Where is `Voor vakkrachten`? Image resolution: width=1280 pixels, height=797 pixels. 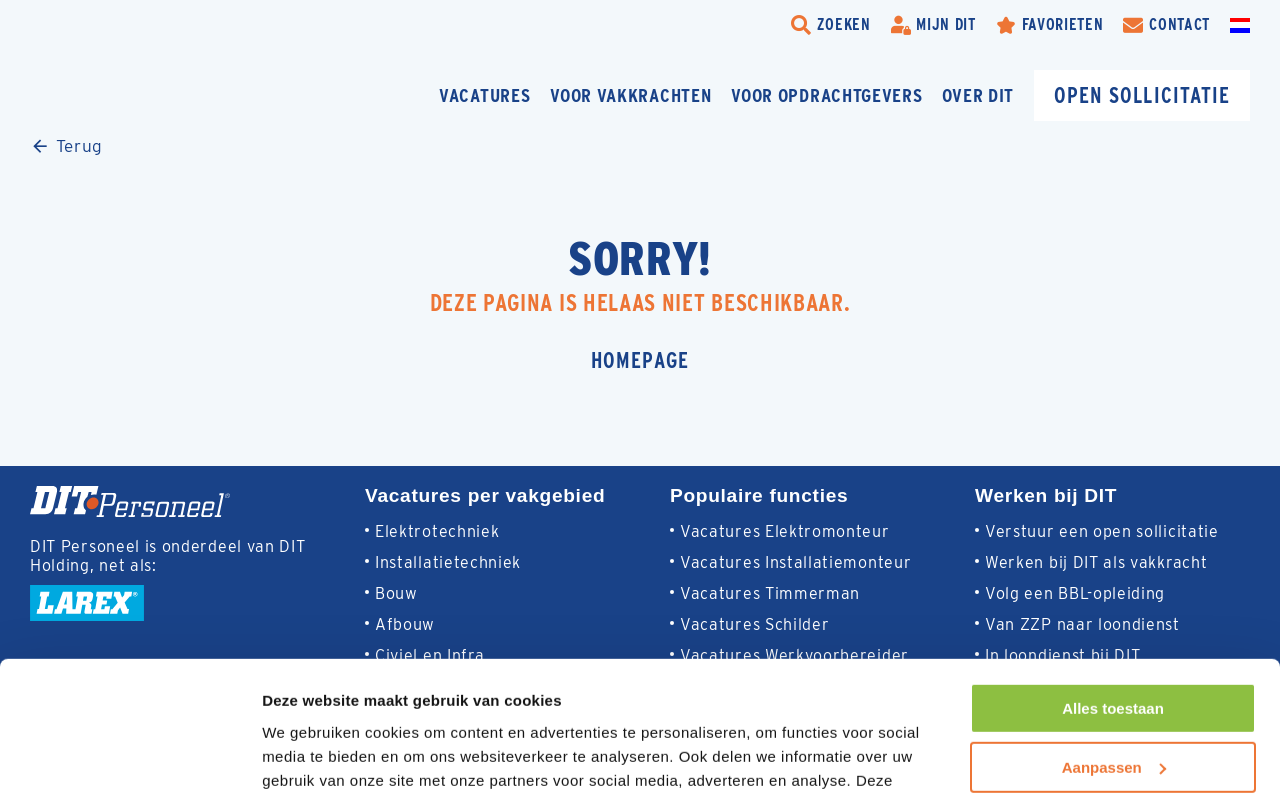
Voor vakkrachten is located at coordinates (630, 95).